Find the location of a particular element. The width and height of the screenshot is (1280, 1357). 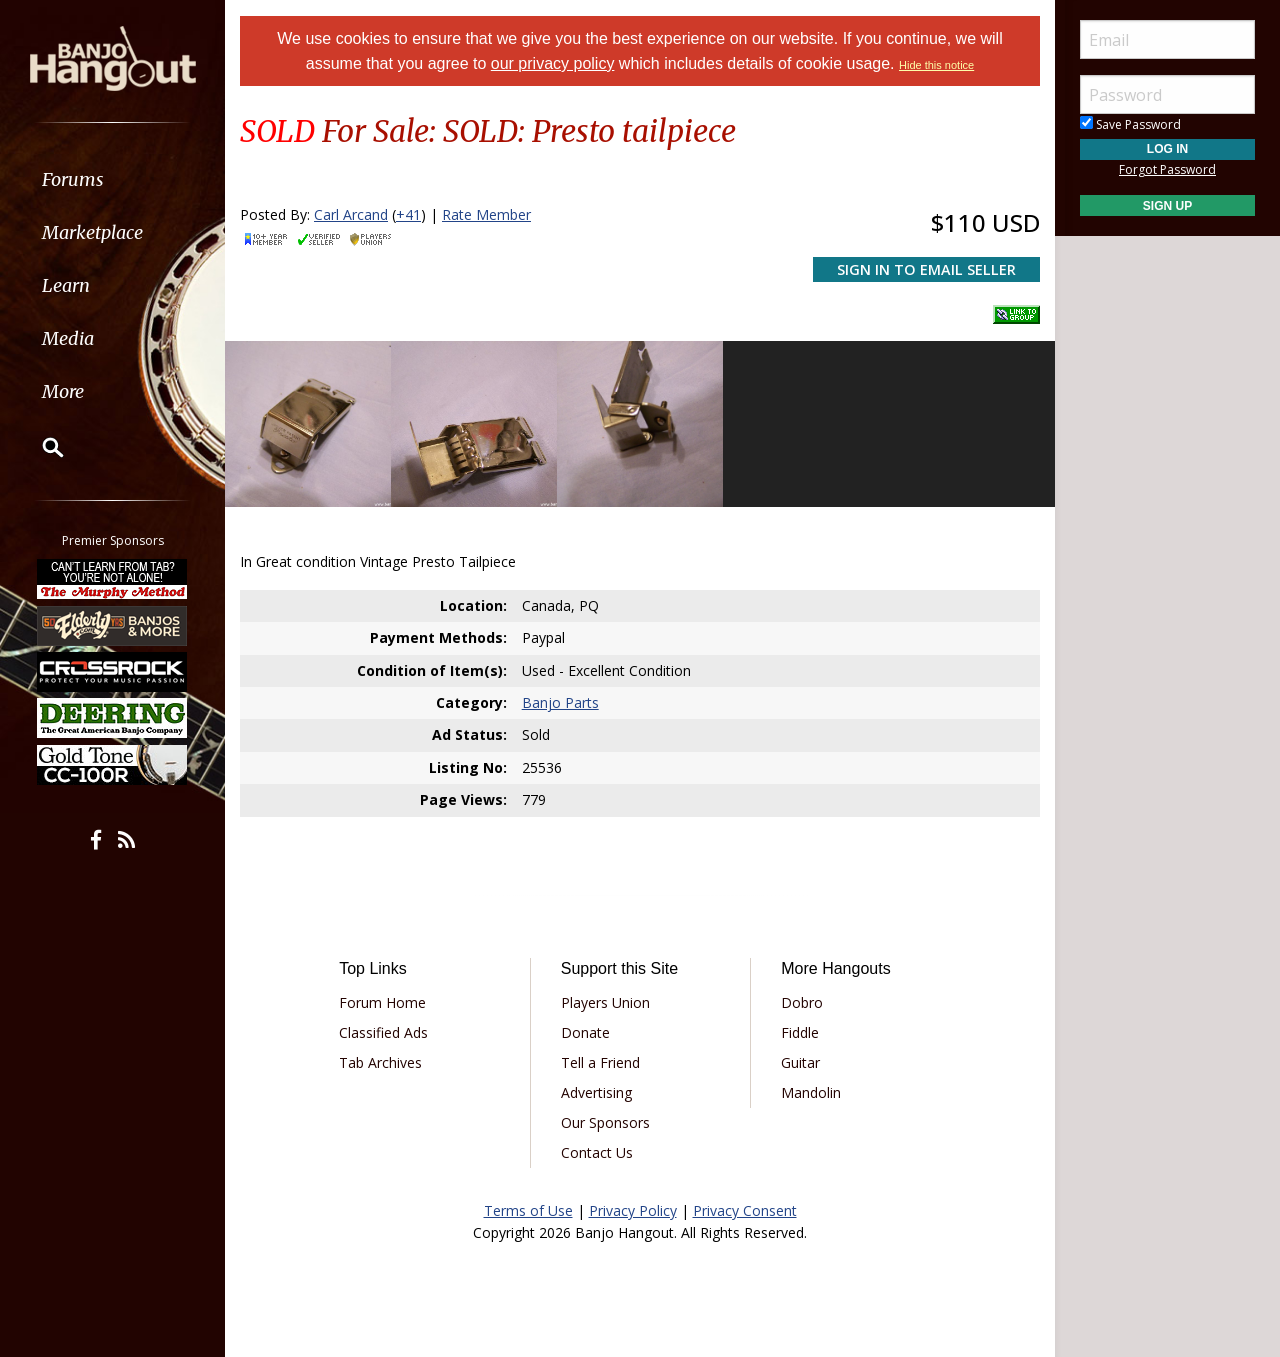

Learn is located at coordinates (66, 285).